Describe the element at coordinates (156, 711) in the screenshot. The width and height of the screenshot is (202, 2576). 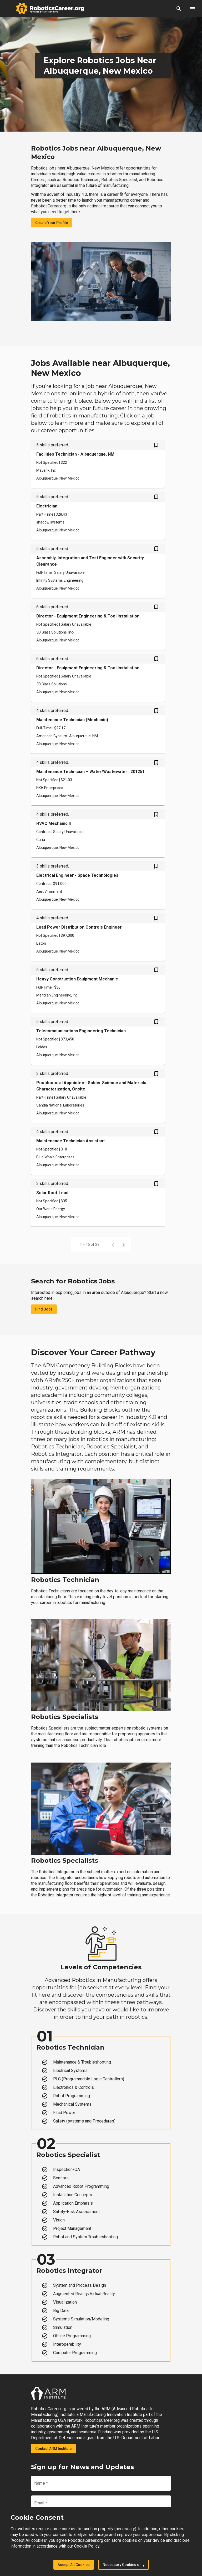
I see `[Save Maintenance Technician (Mechanic) job from your profile]` at that location.